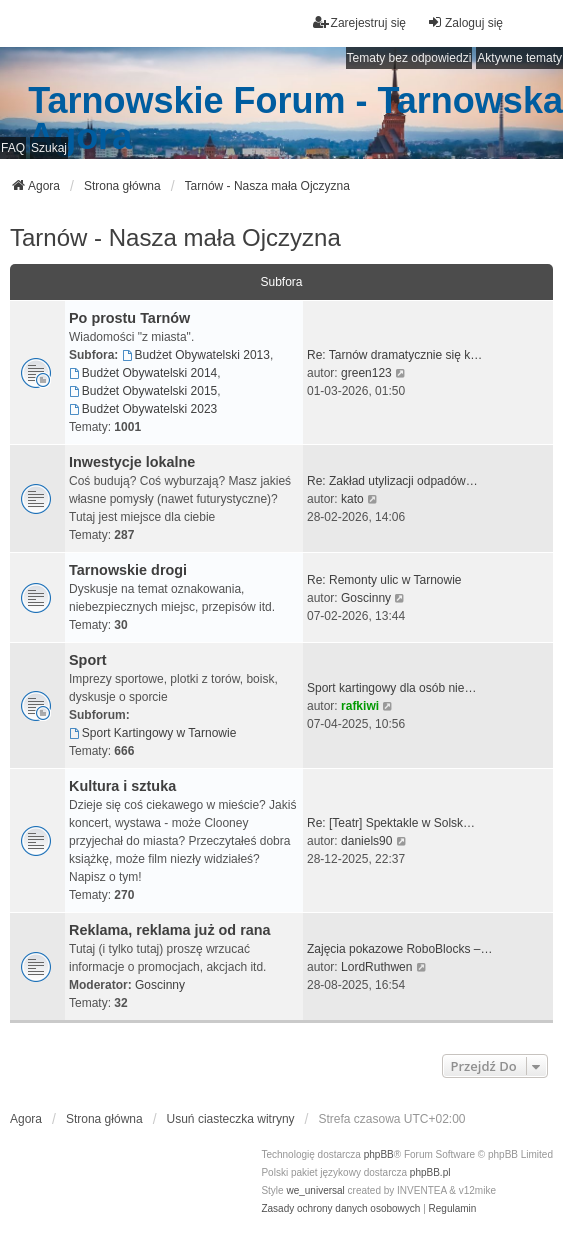  I want to click on Zarejestruj się [menuitem], so click(359, 22).